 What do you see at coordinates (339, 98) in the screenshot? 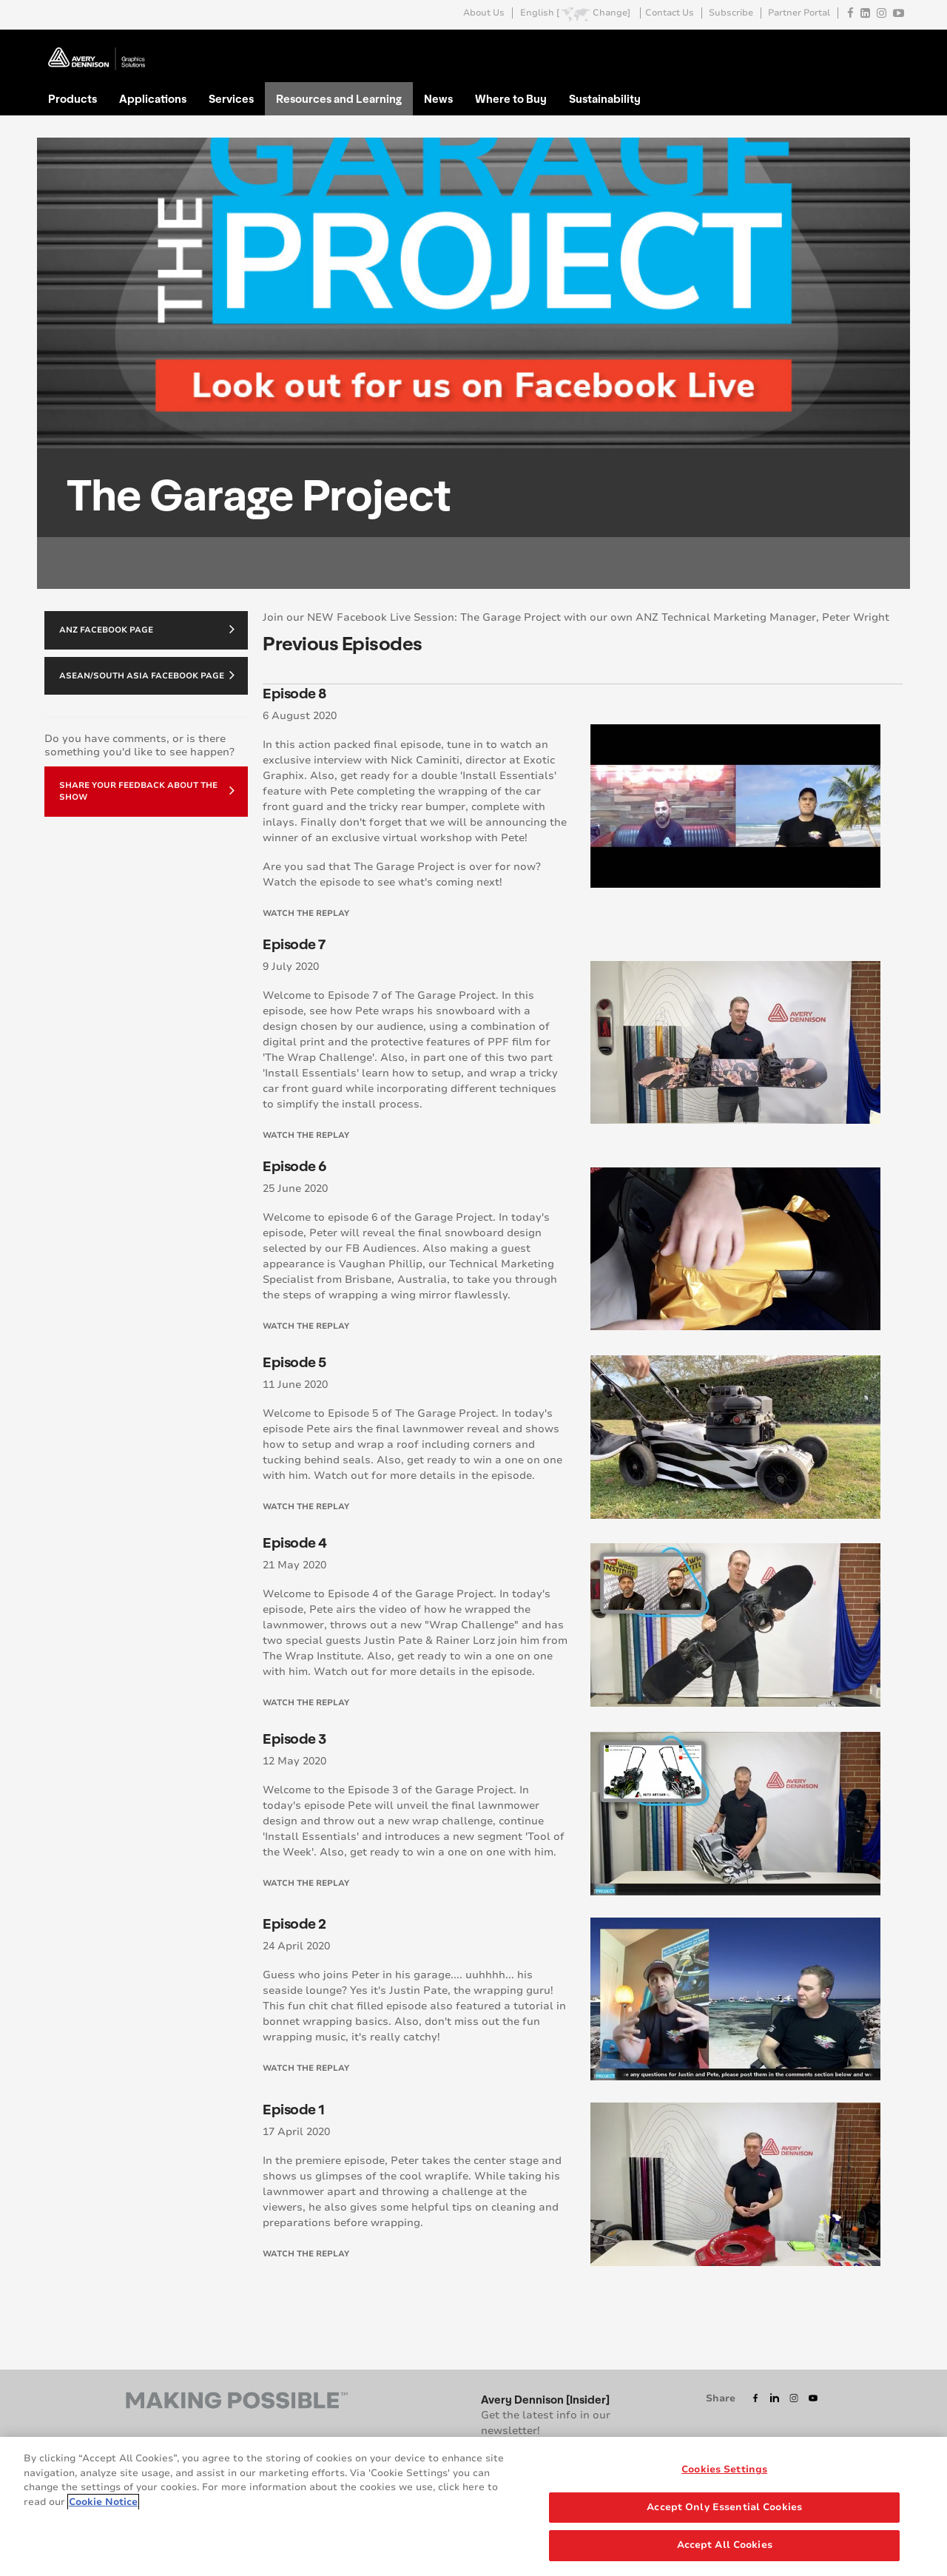
I see `Resources and Learning` at bounding box center [339, 98].